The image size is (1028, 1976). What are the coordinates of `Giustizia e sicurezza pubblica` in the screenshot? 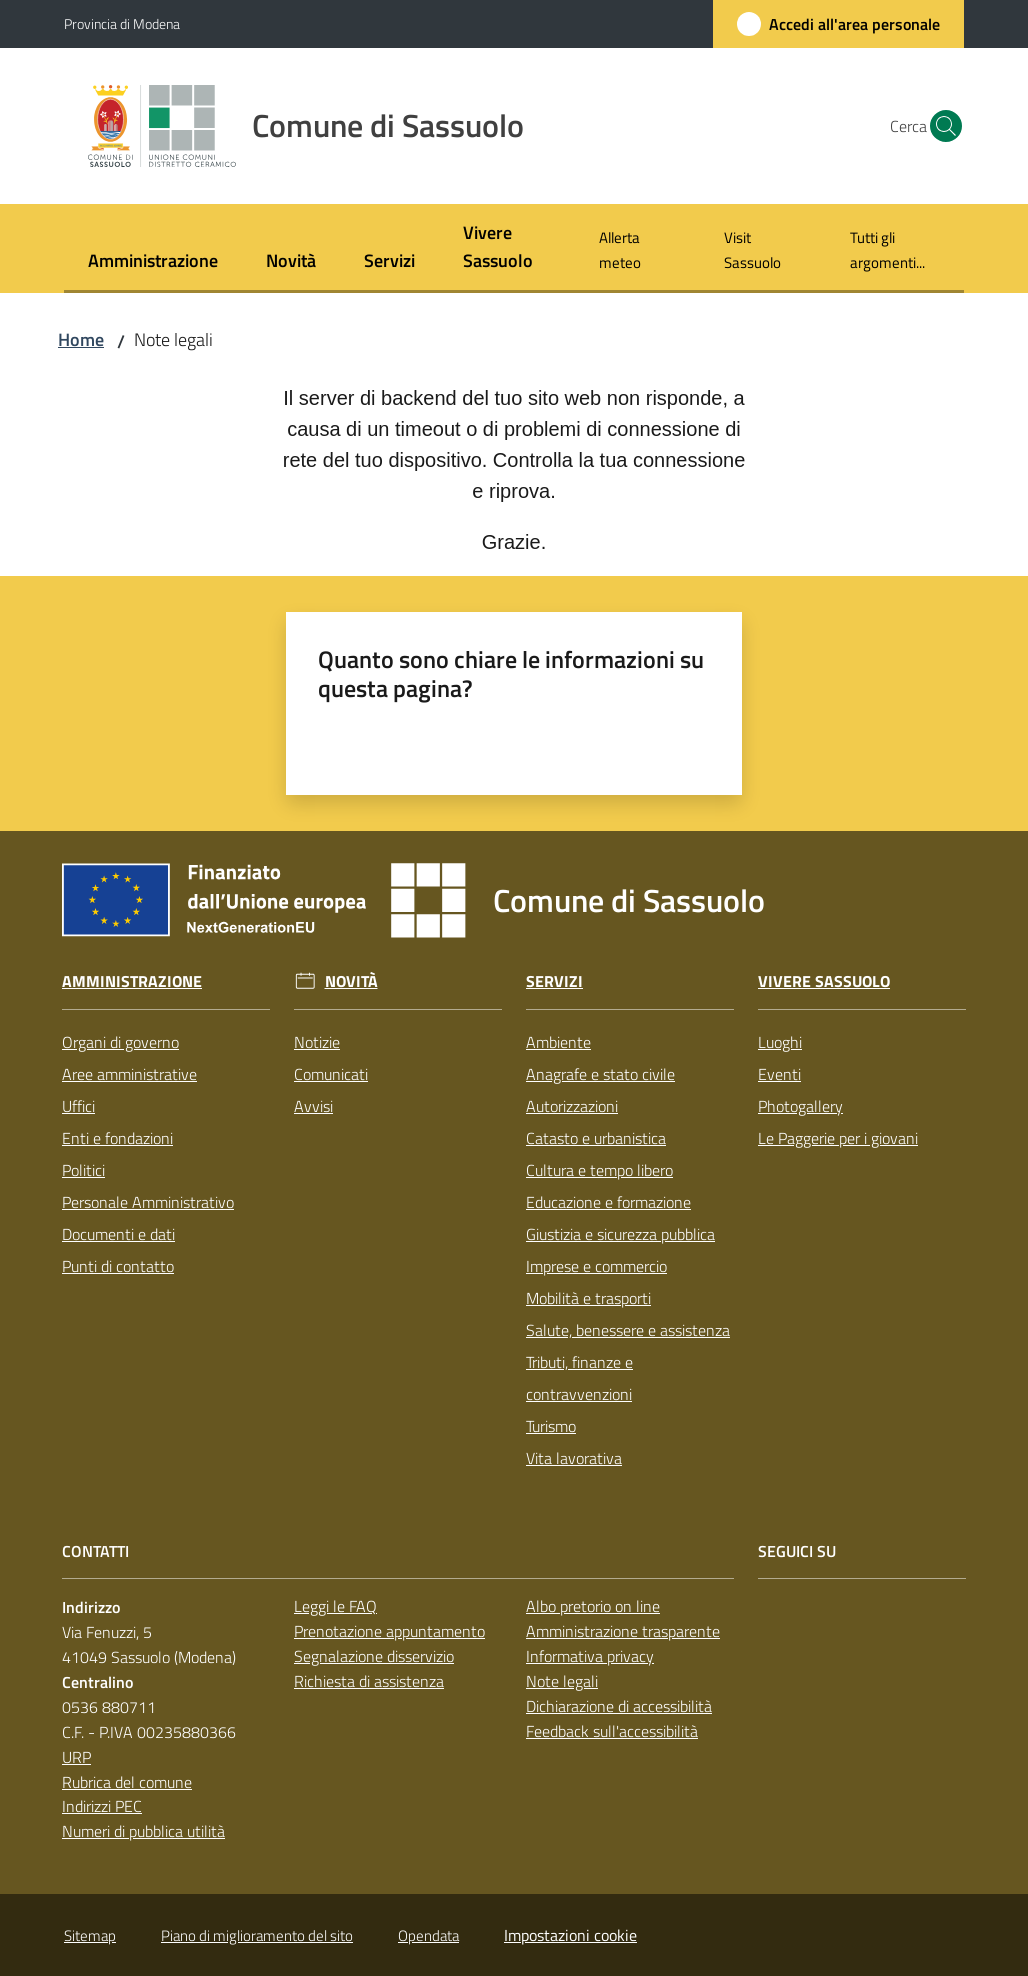 It's located at (620, 1234).